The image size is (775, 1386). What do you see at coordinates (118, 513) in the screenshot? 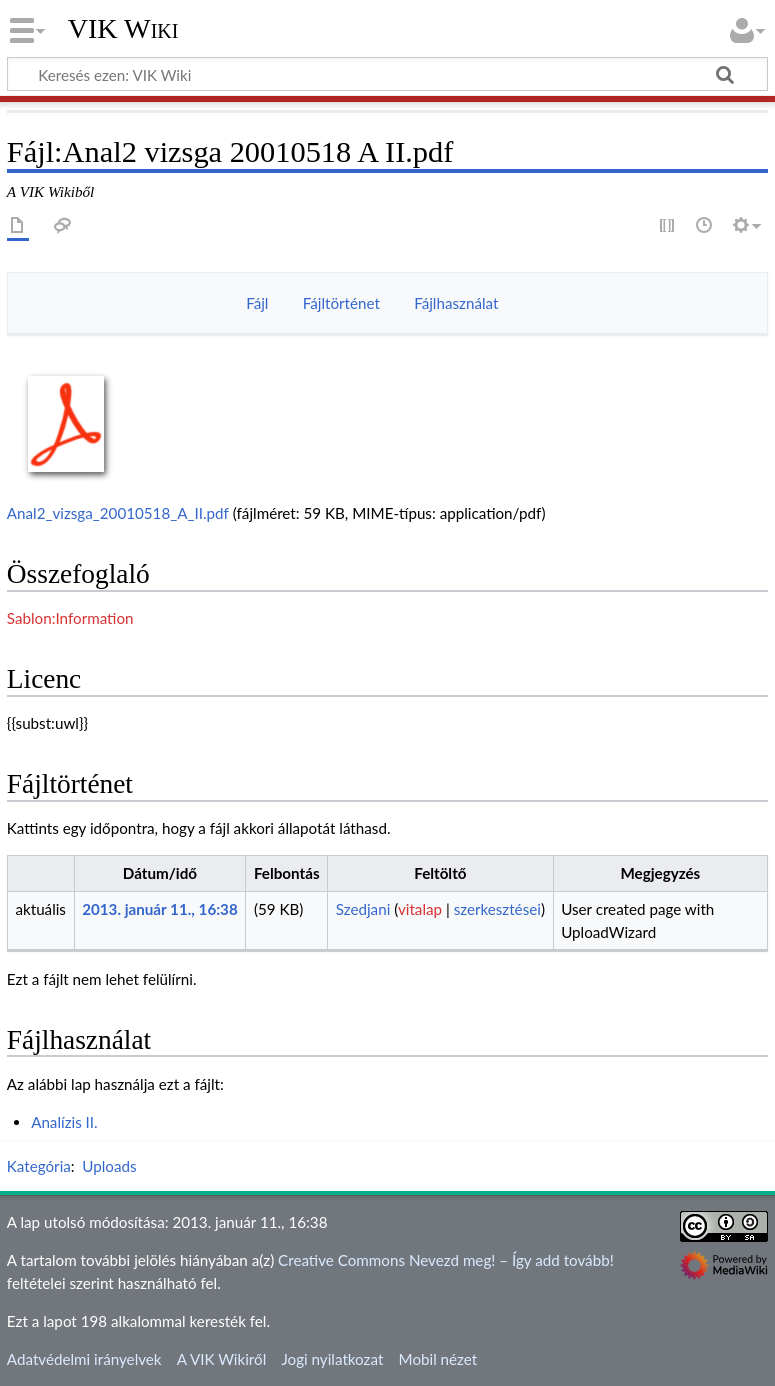
I see `Anal2_vizsga_20010518_A_II.pdf` at bounding box center [118, 513].